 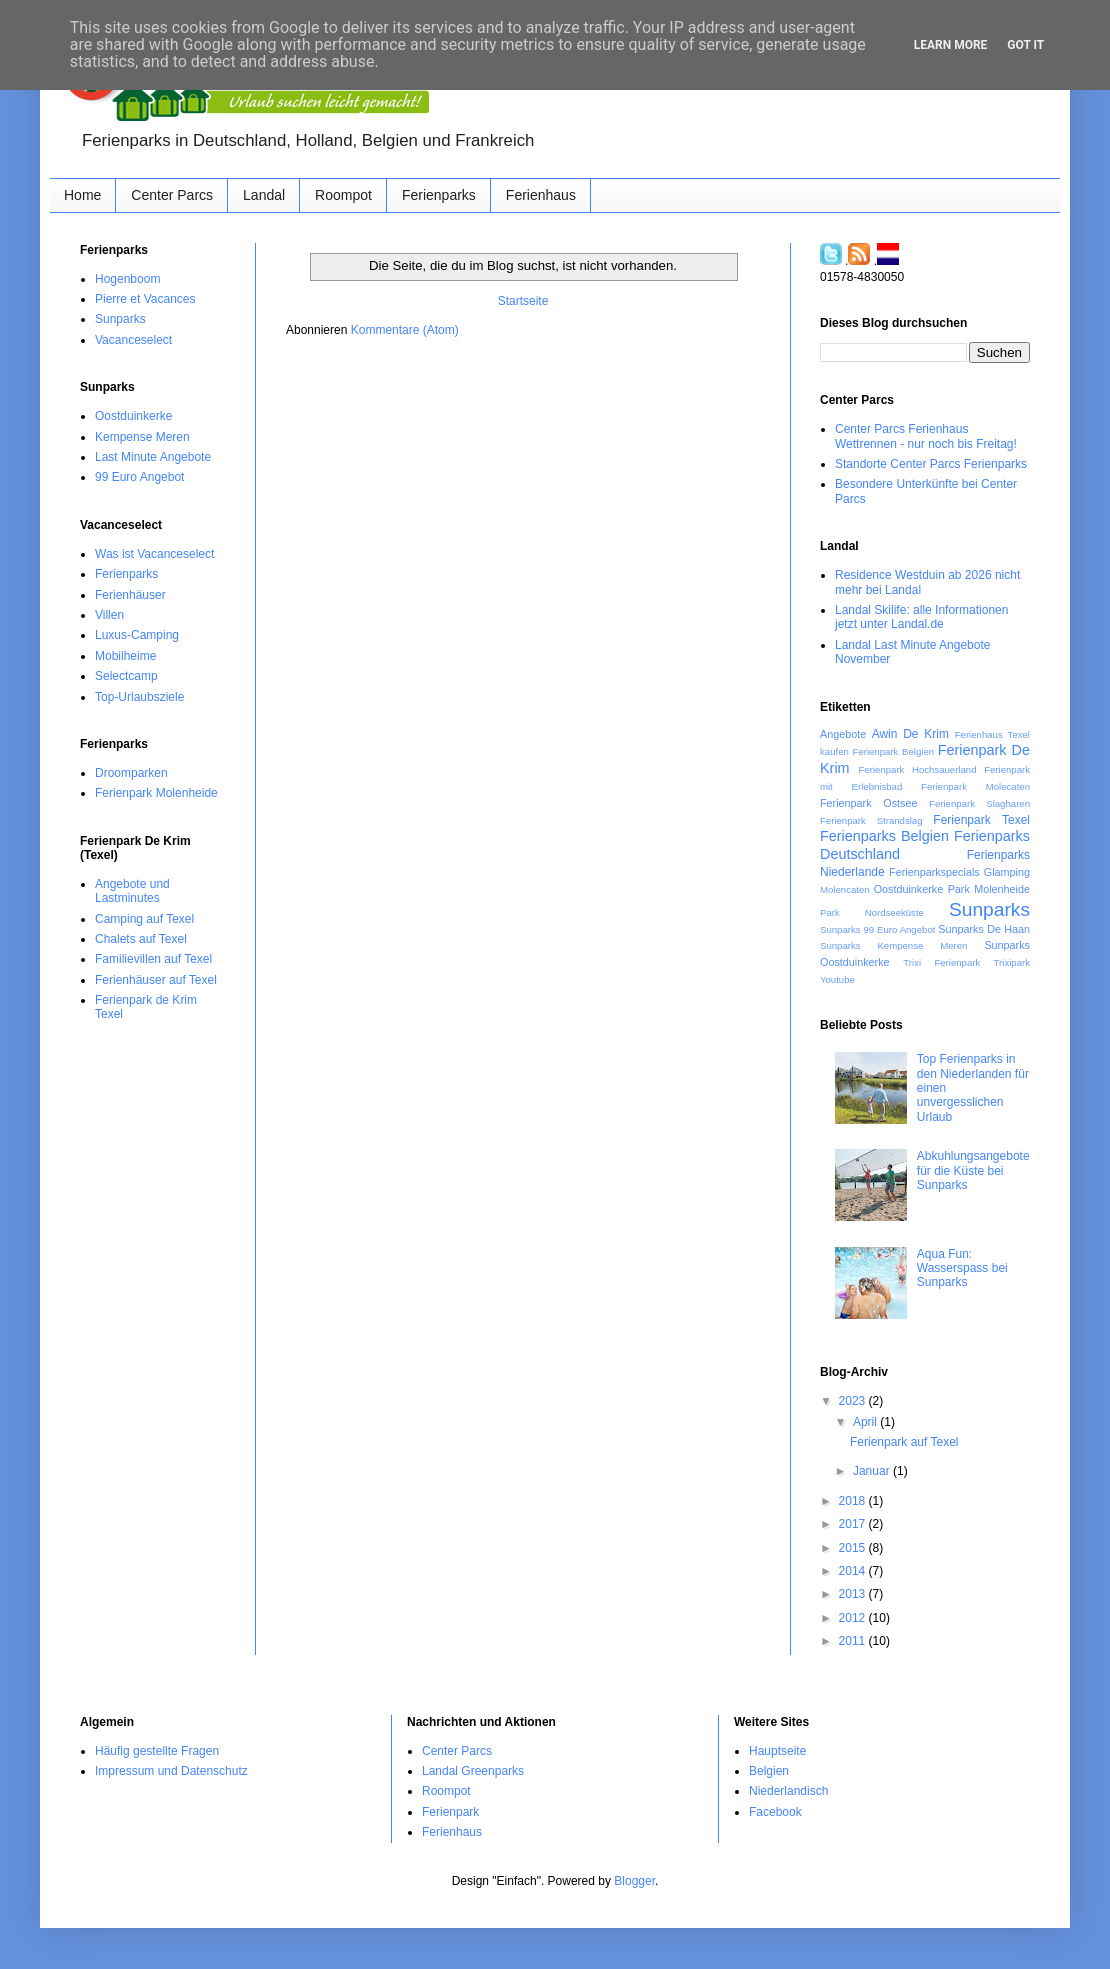 I want to click on 2013, so click(x=854, y=1594).